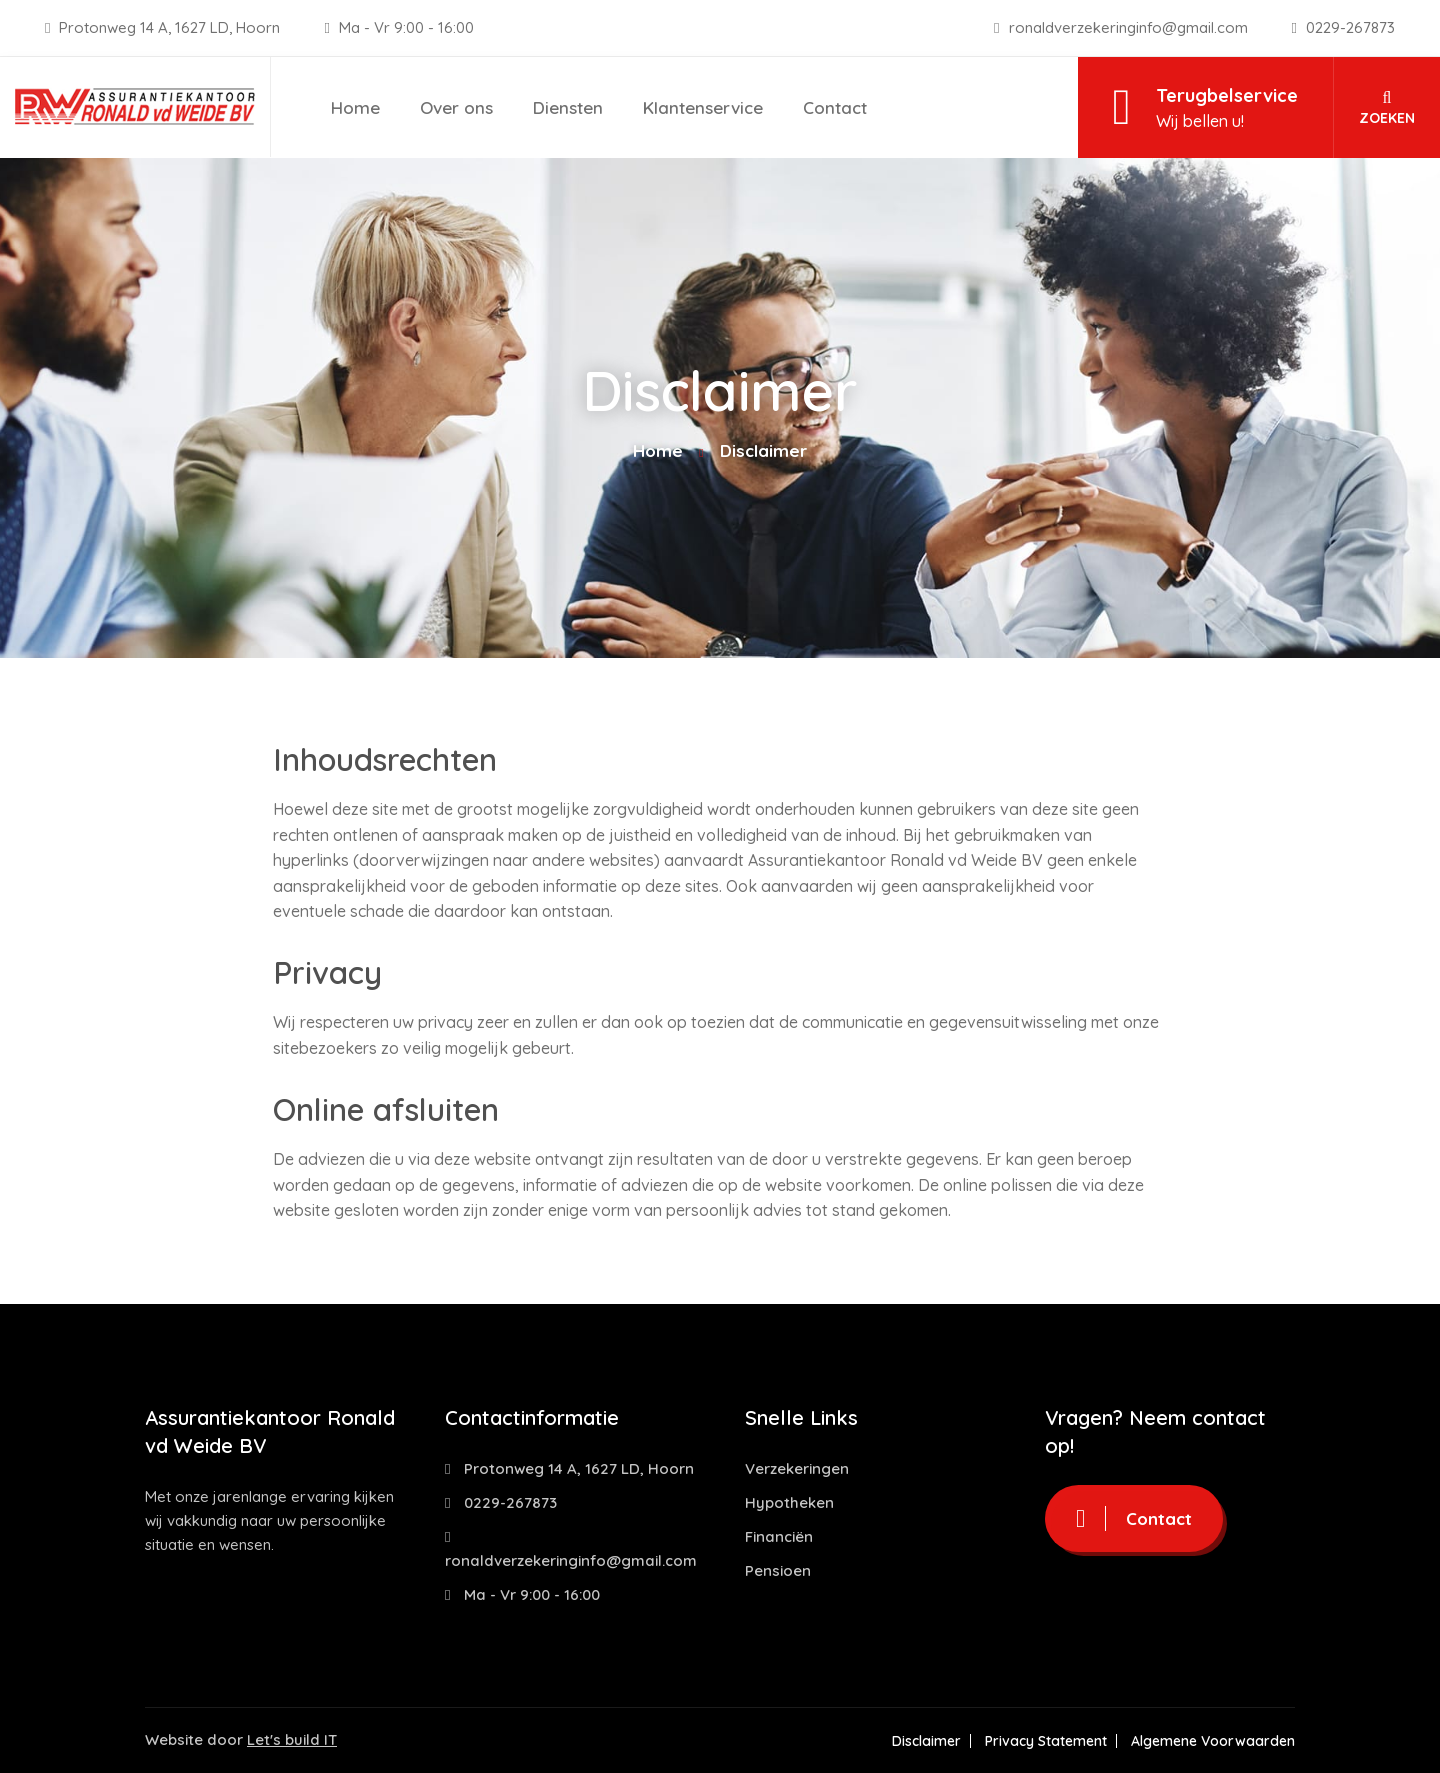  What do you see at coordinates (292, 1739) in the screenshot?
I see `Let's build IT` at bounding box center [292, 1739].